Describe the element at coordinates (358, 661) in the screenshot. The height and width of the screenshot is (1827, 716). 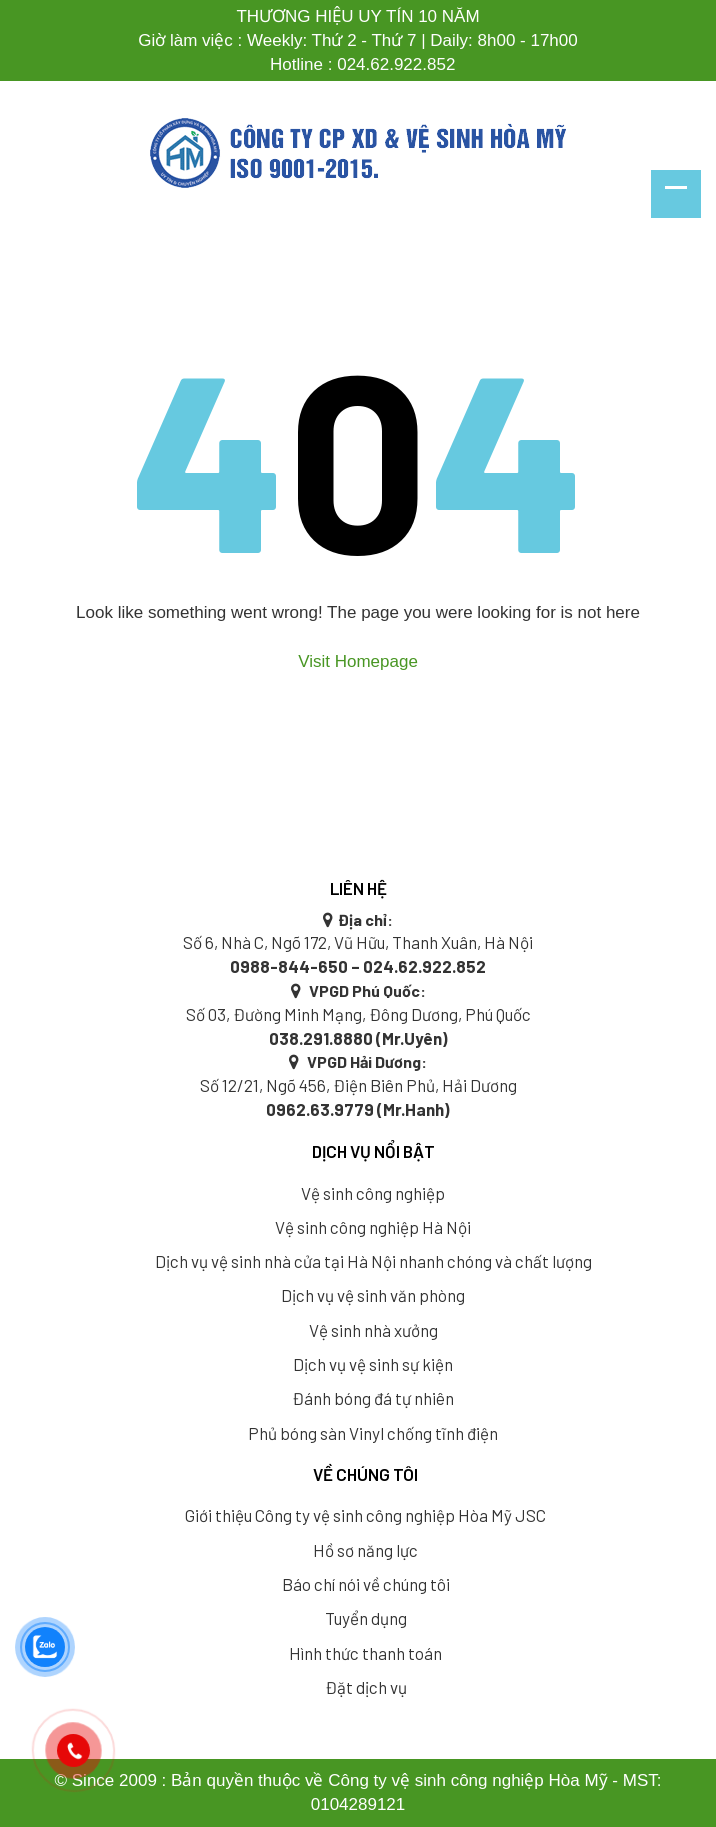
I see `Visit Homepage` at that location.